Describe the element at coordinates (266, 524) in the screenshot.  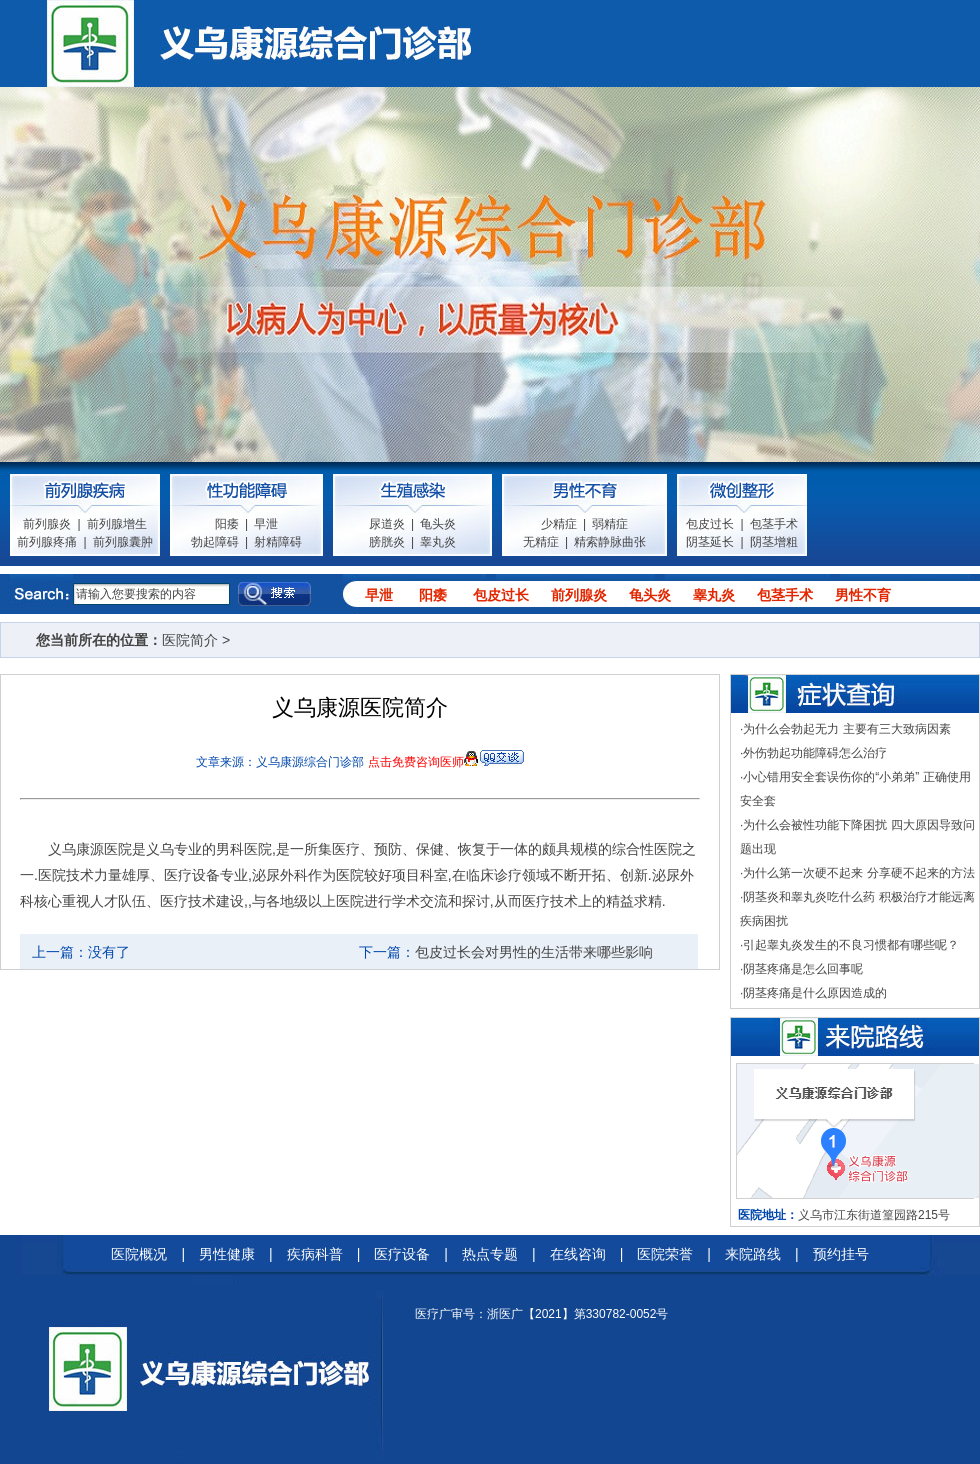
I see `早泄` at that location.